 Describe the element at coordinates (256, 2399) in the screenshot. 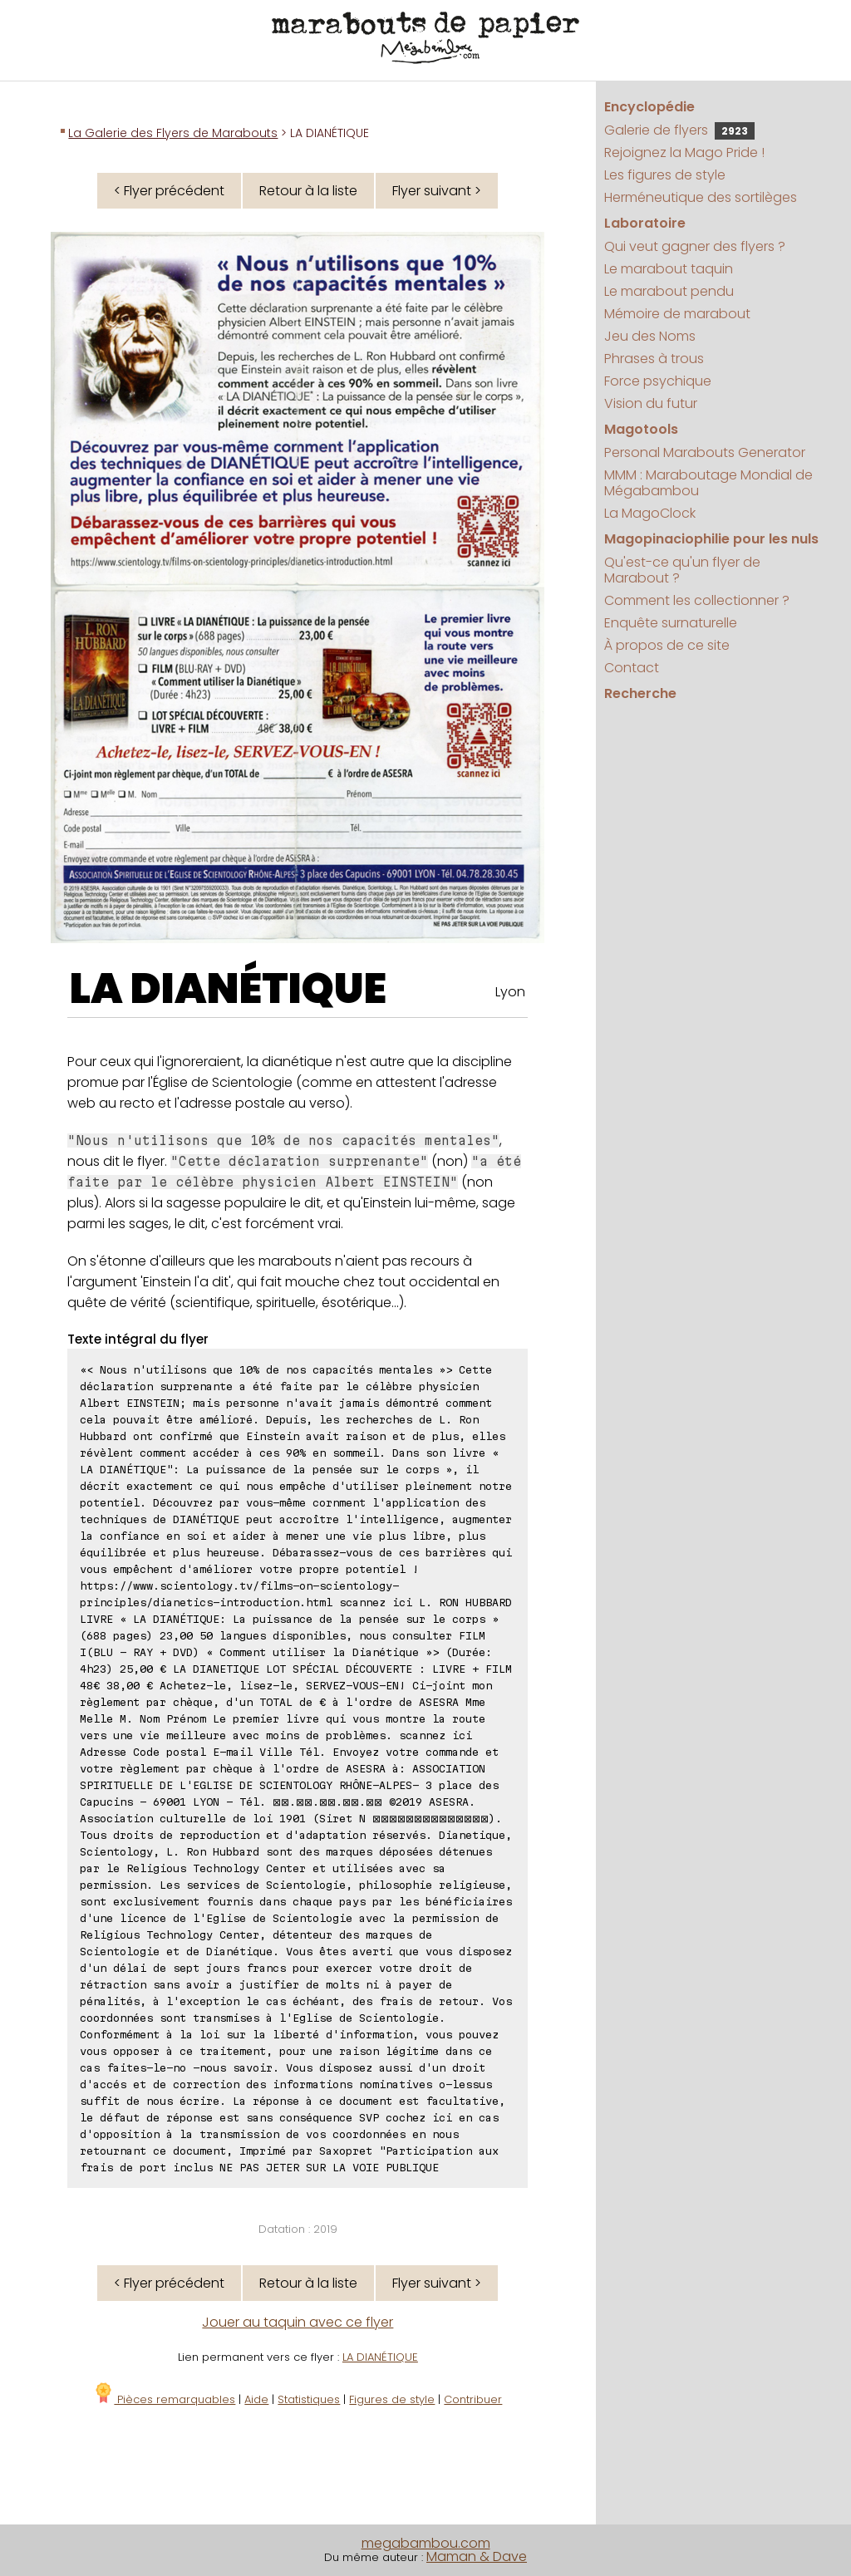

I see `Aide` at that location.